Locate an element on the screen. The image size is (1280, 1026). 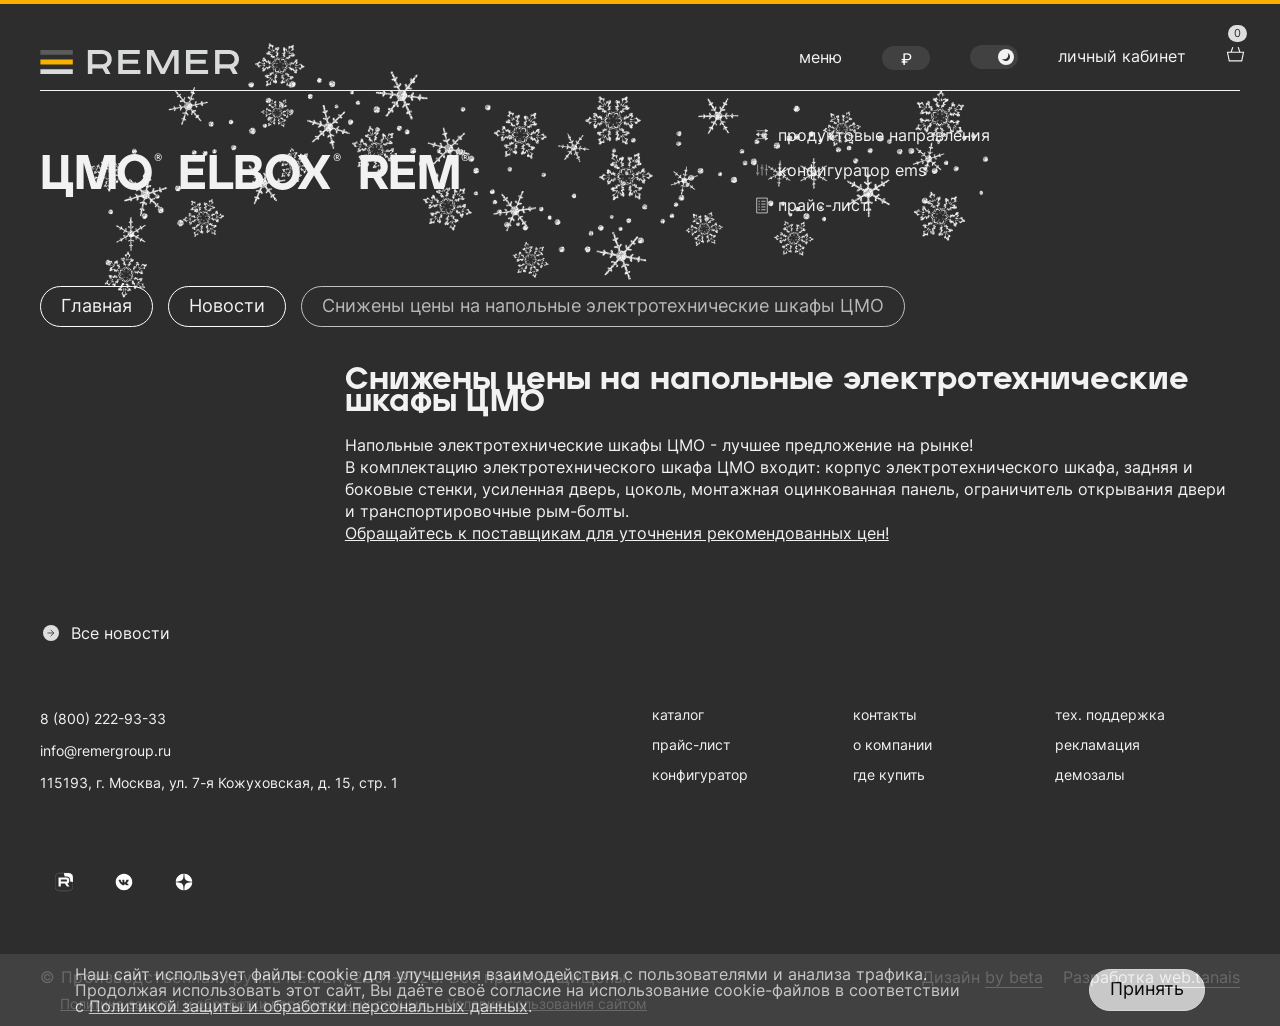
Обращайтесь к поставщикам для уточнения рекомендованных цен! is located at coordinates (617, 533).